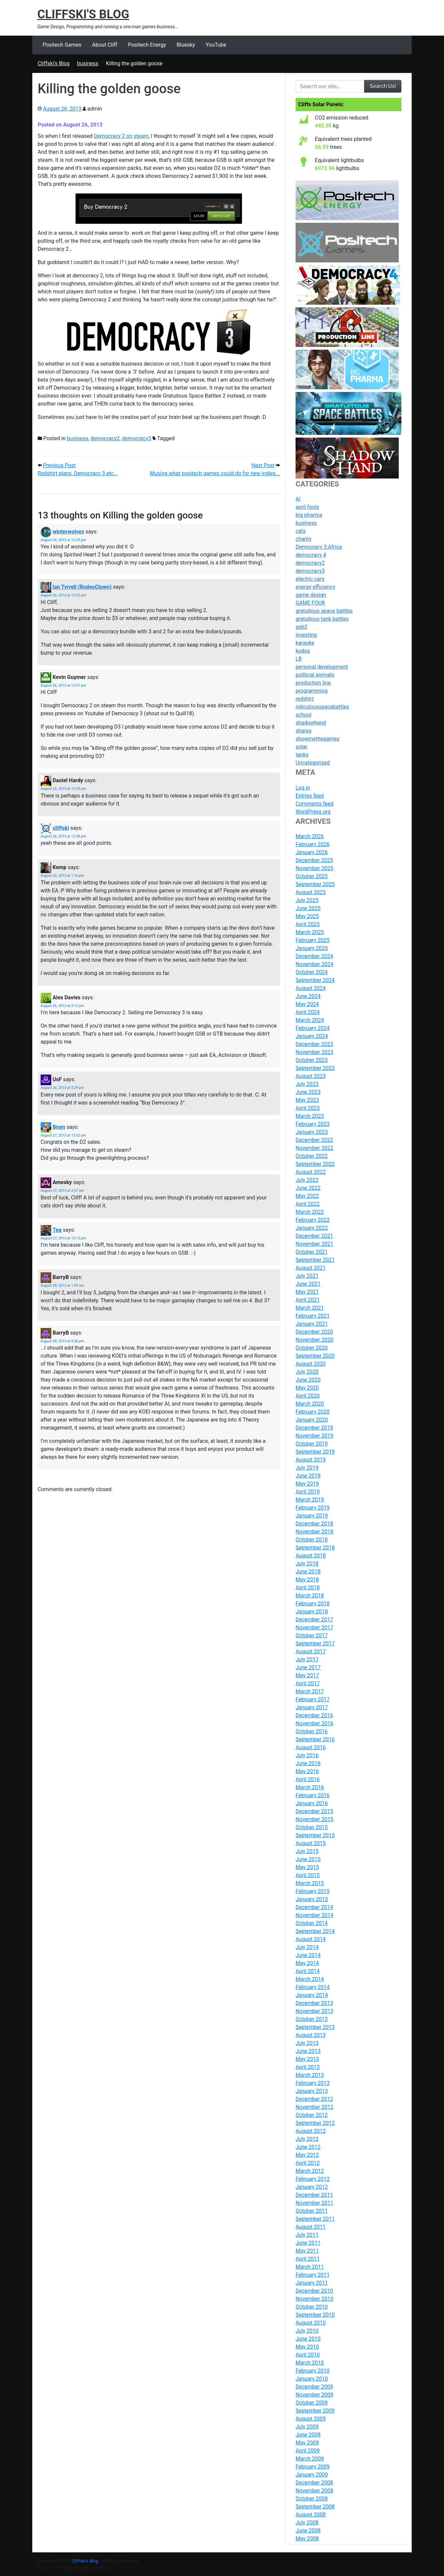  What do you see at coordinates (304, 731) in the screenshot?
I see `shares` at bounding box center [304, 731].